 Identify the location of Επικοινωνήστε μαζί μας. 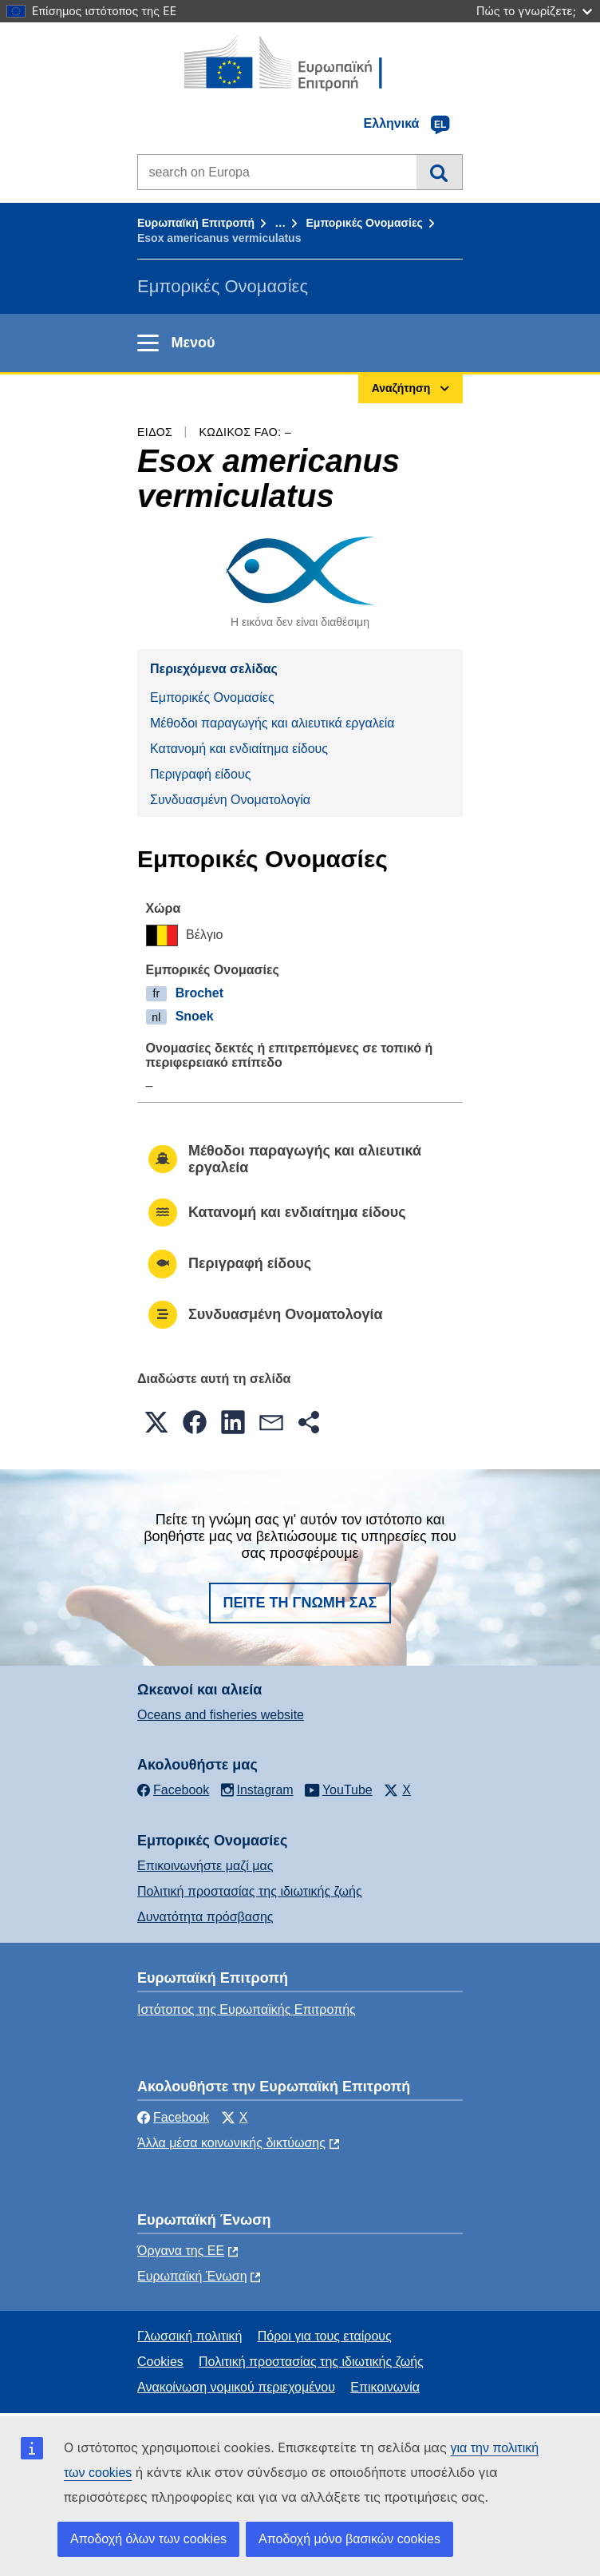
(205, 1866).